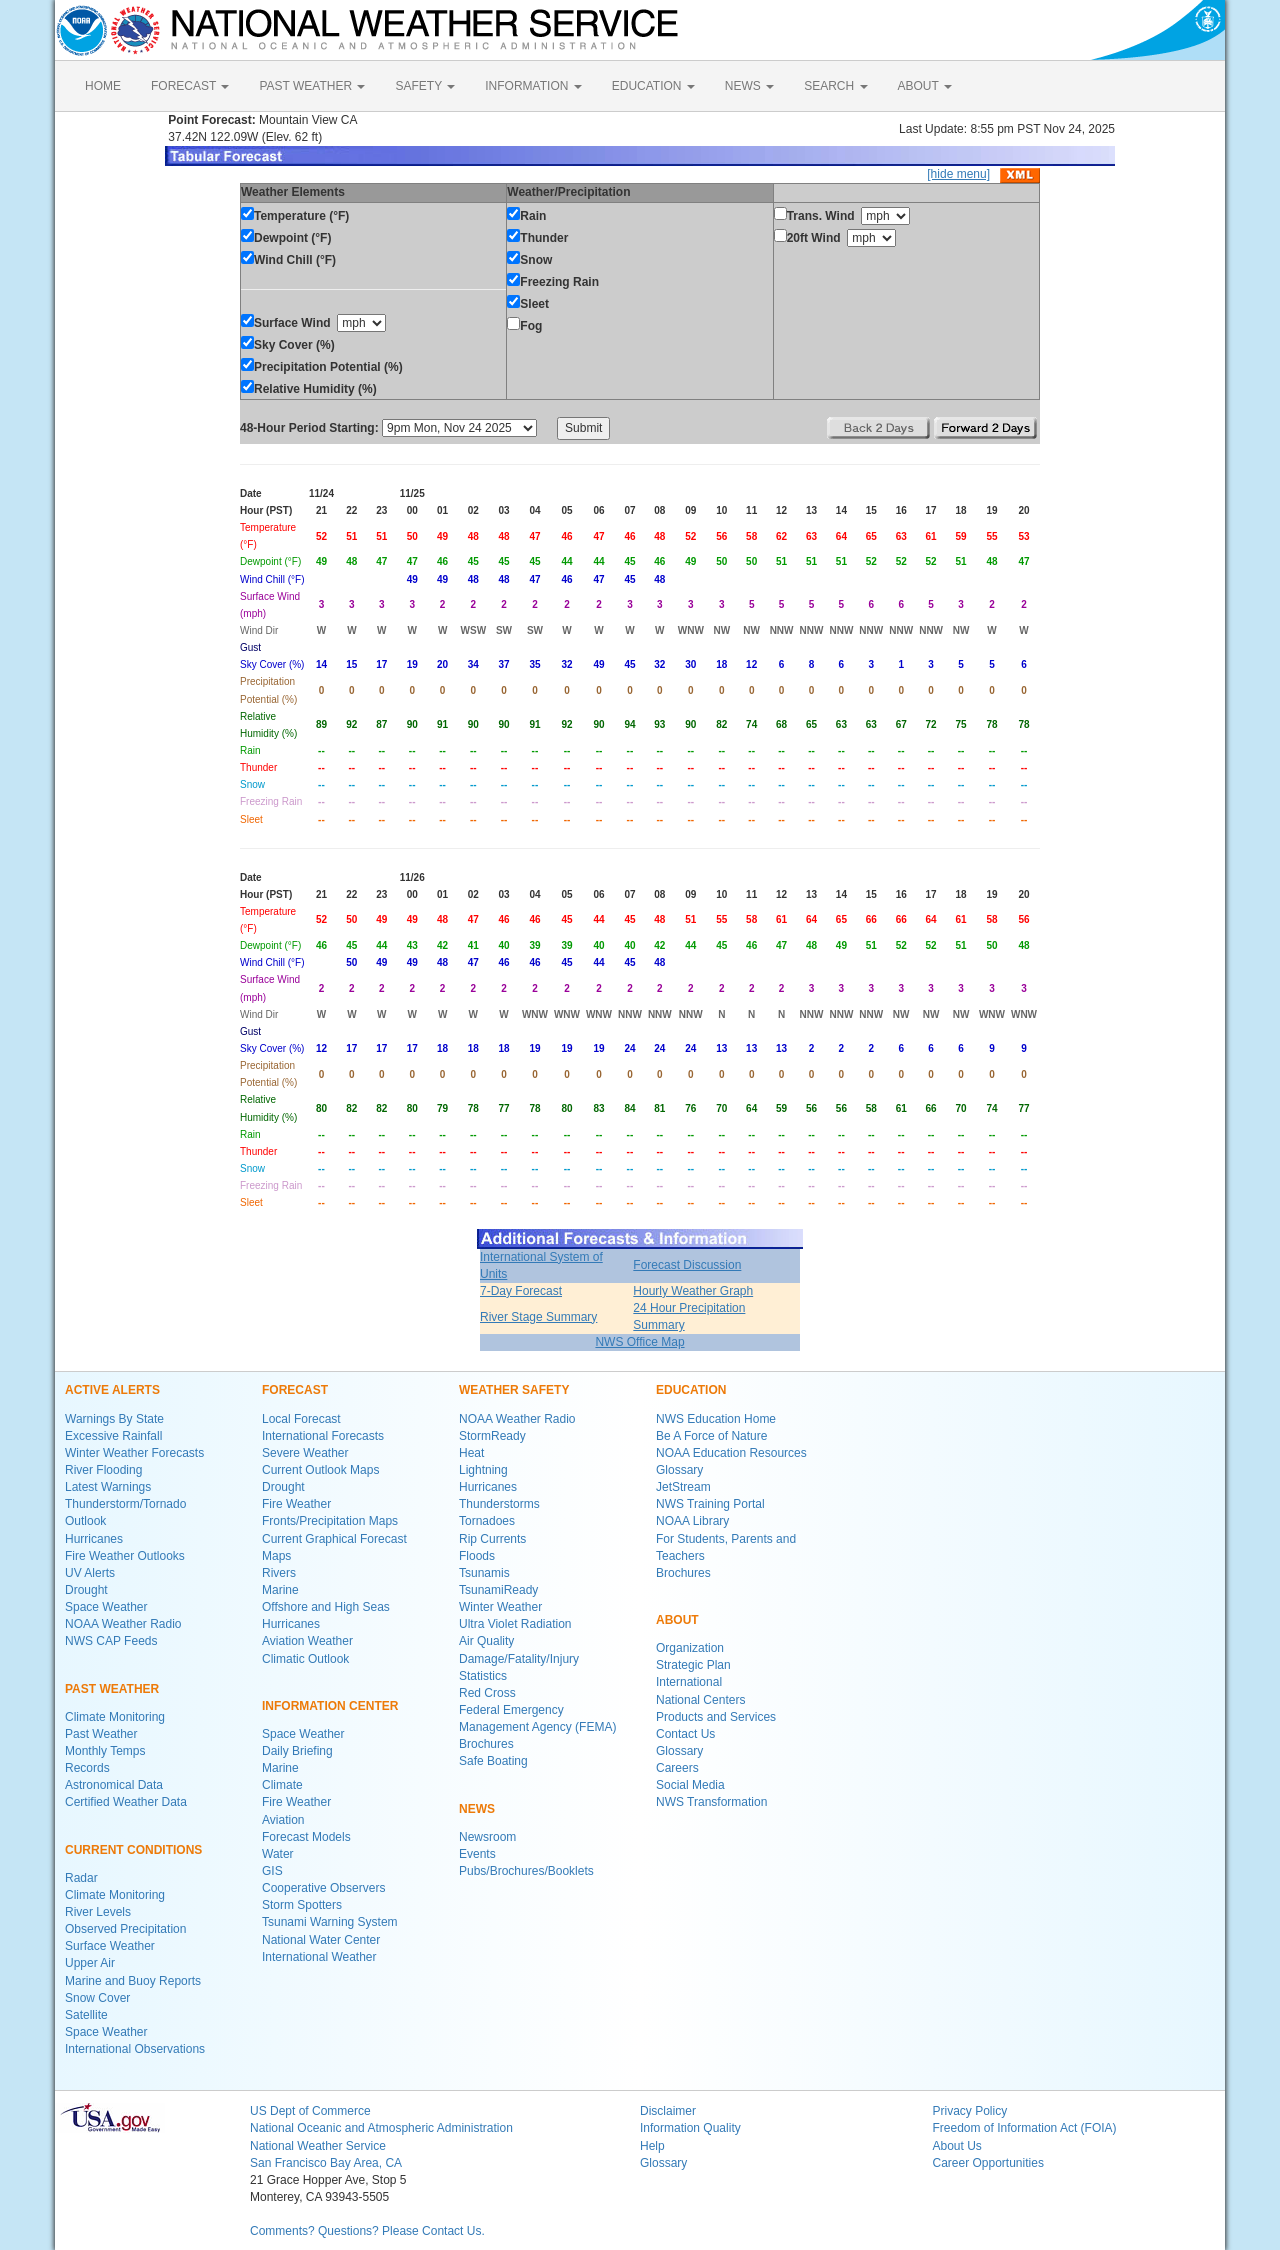 This screenshot has height=2250, width=1280. Describe the element at coordinates (126, 1802) in the screenshot. I see `Certified Weather Data` at that location.